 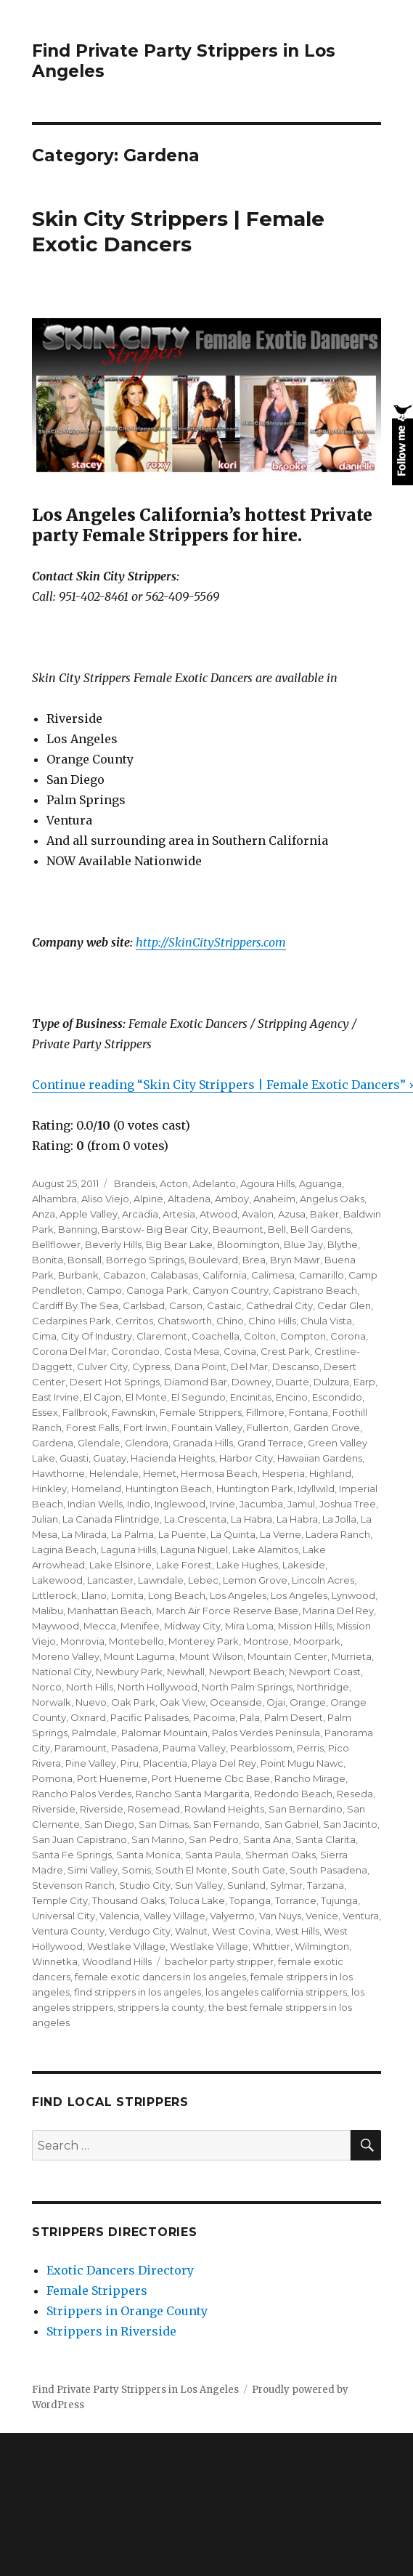 What do you see at coordinates (352, 1656) in the screenshot?
I see `Murrieta` at bounding box center [352, 1656].